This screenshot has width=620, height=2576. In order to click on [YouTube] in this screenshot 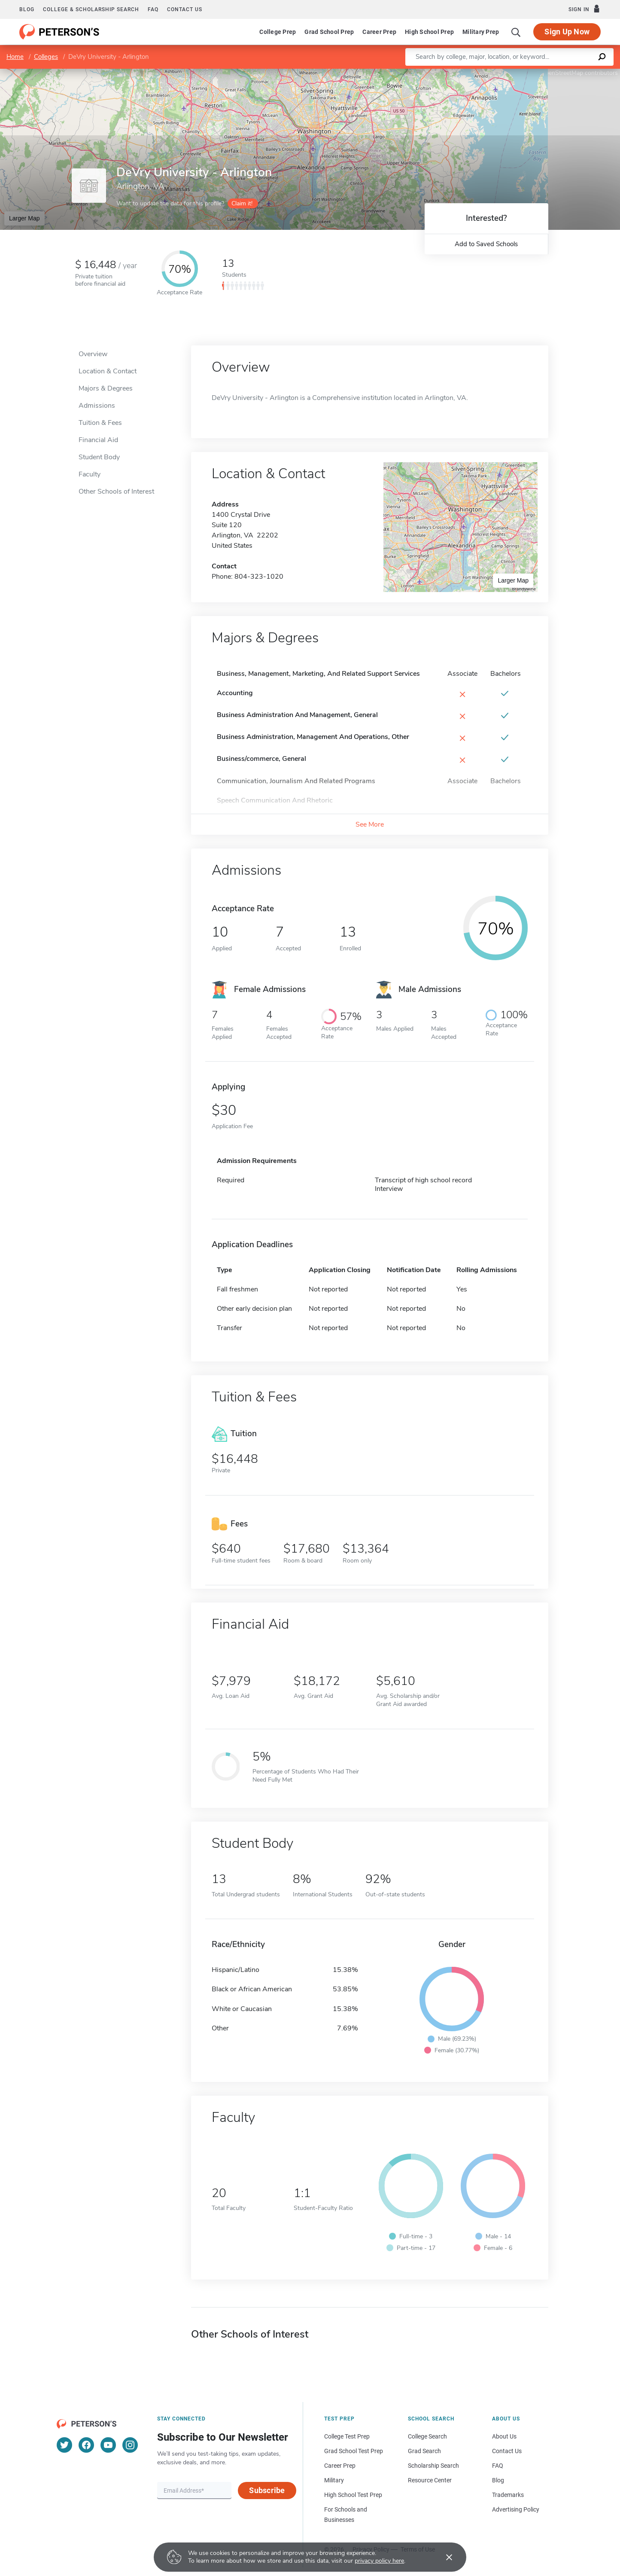, I will do `click(108, 2445)`.